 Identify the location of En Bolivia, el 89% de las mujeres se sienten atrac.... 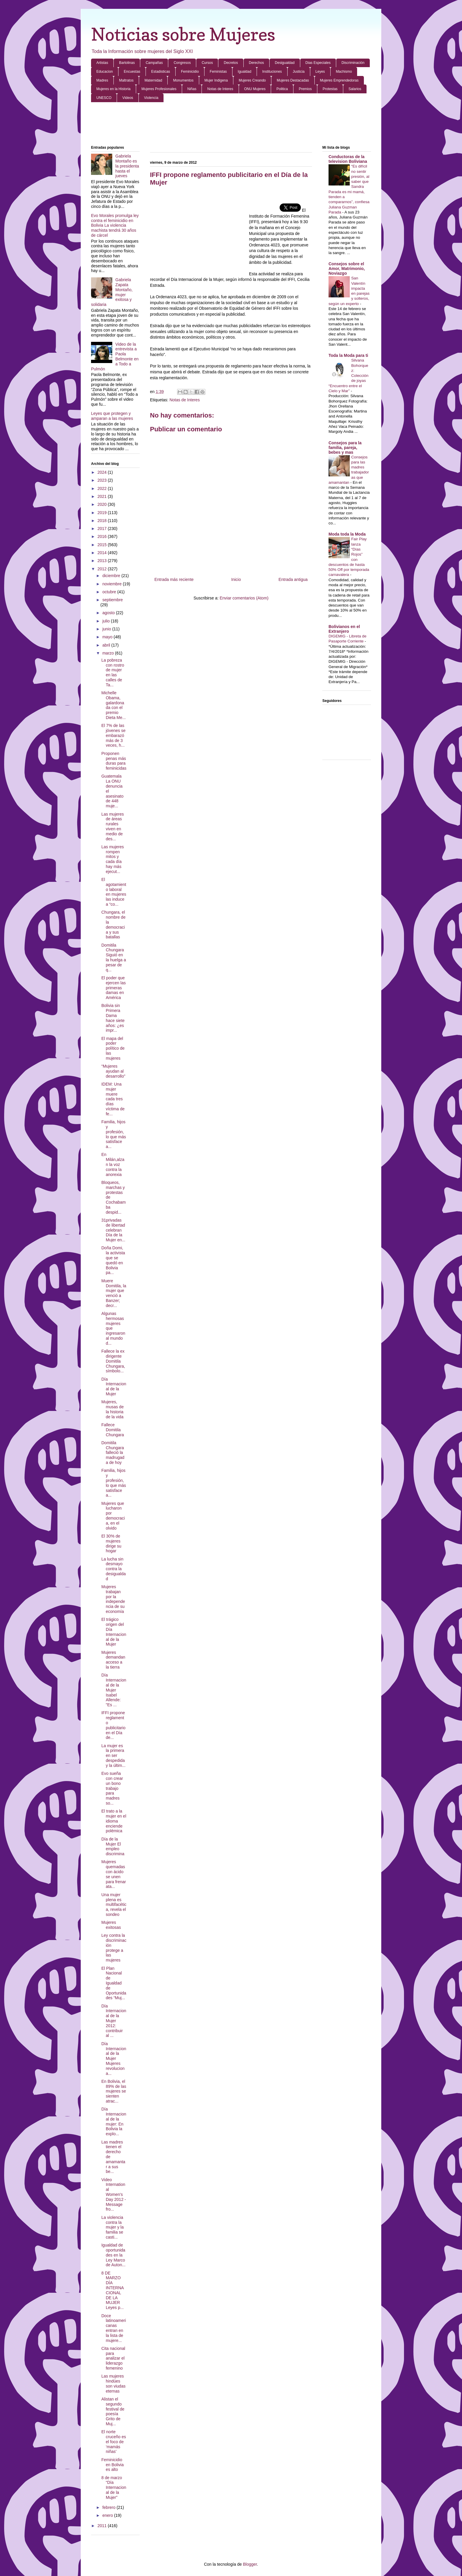
(113, 2091).